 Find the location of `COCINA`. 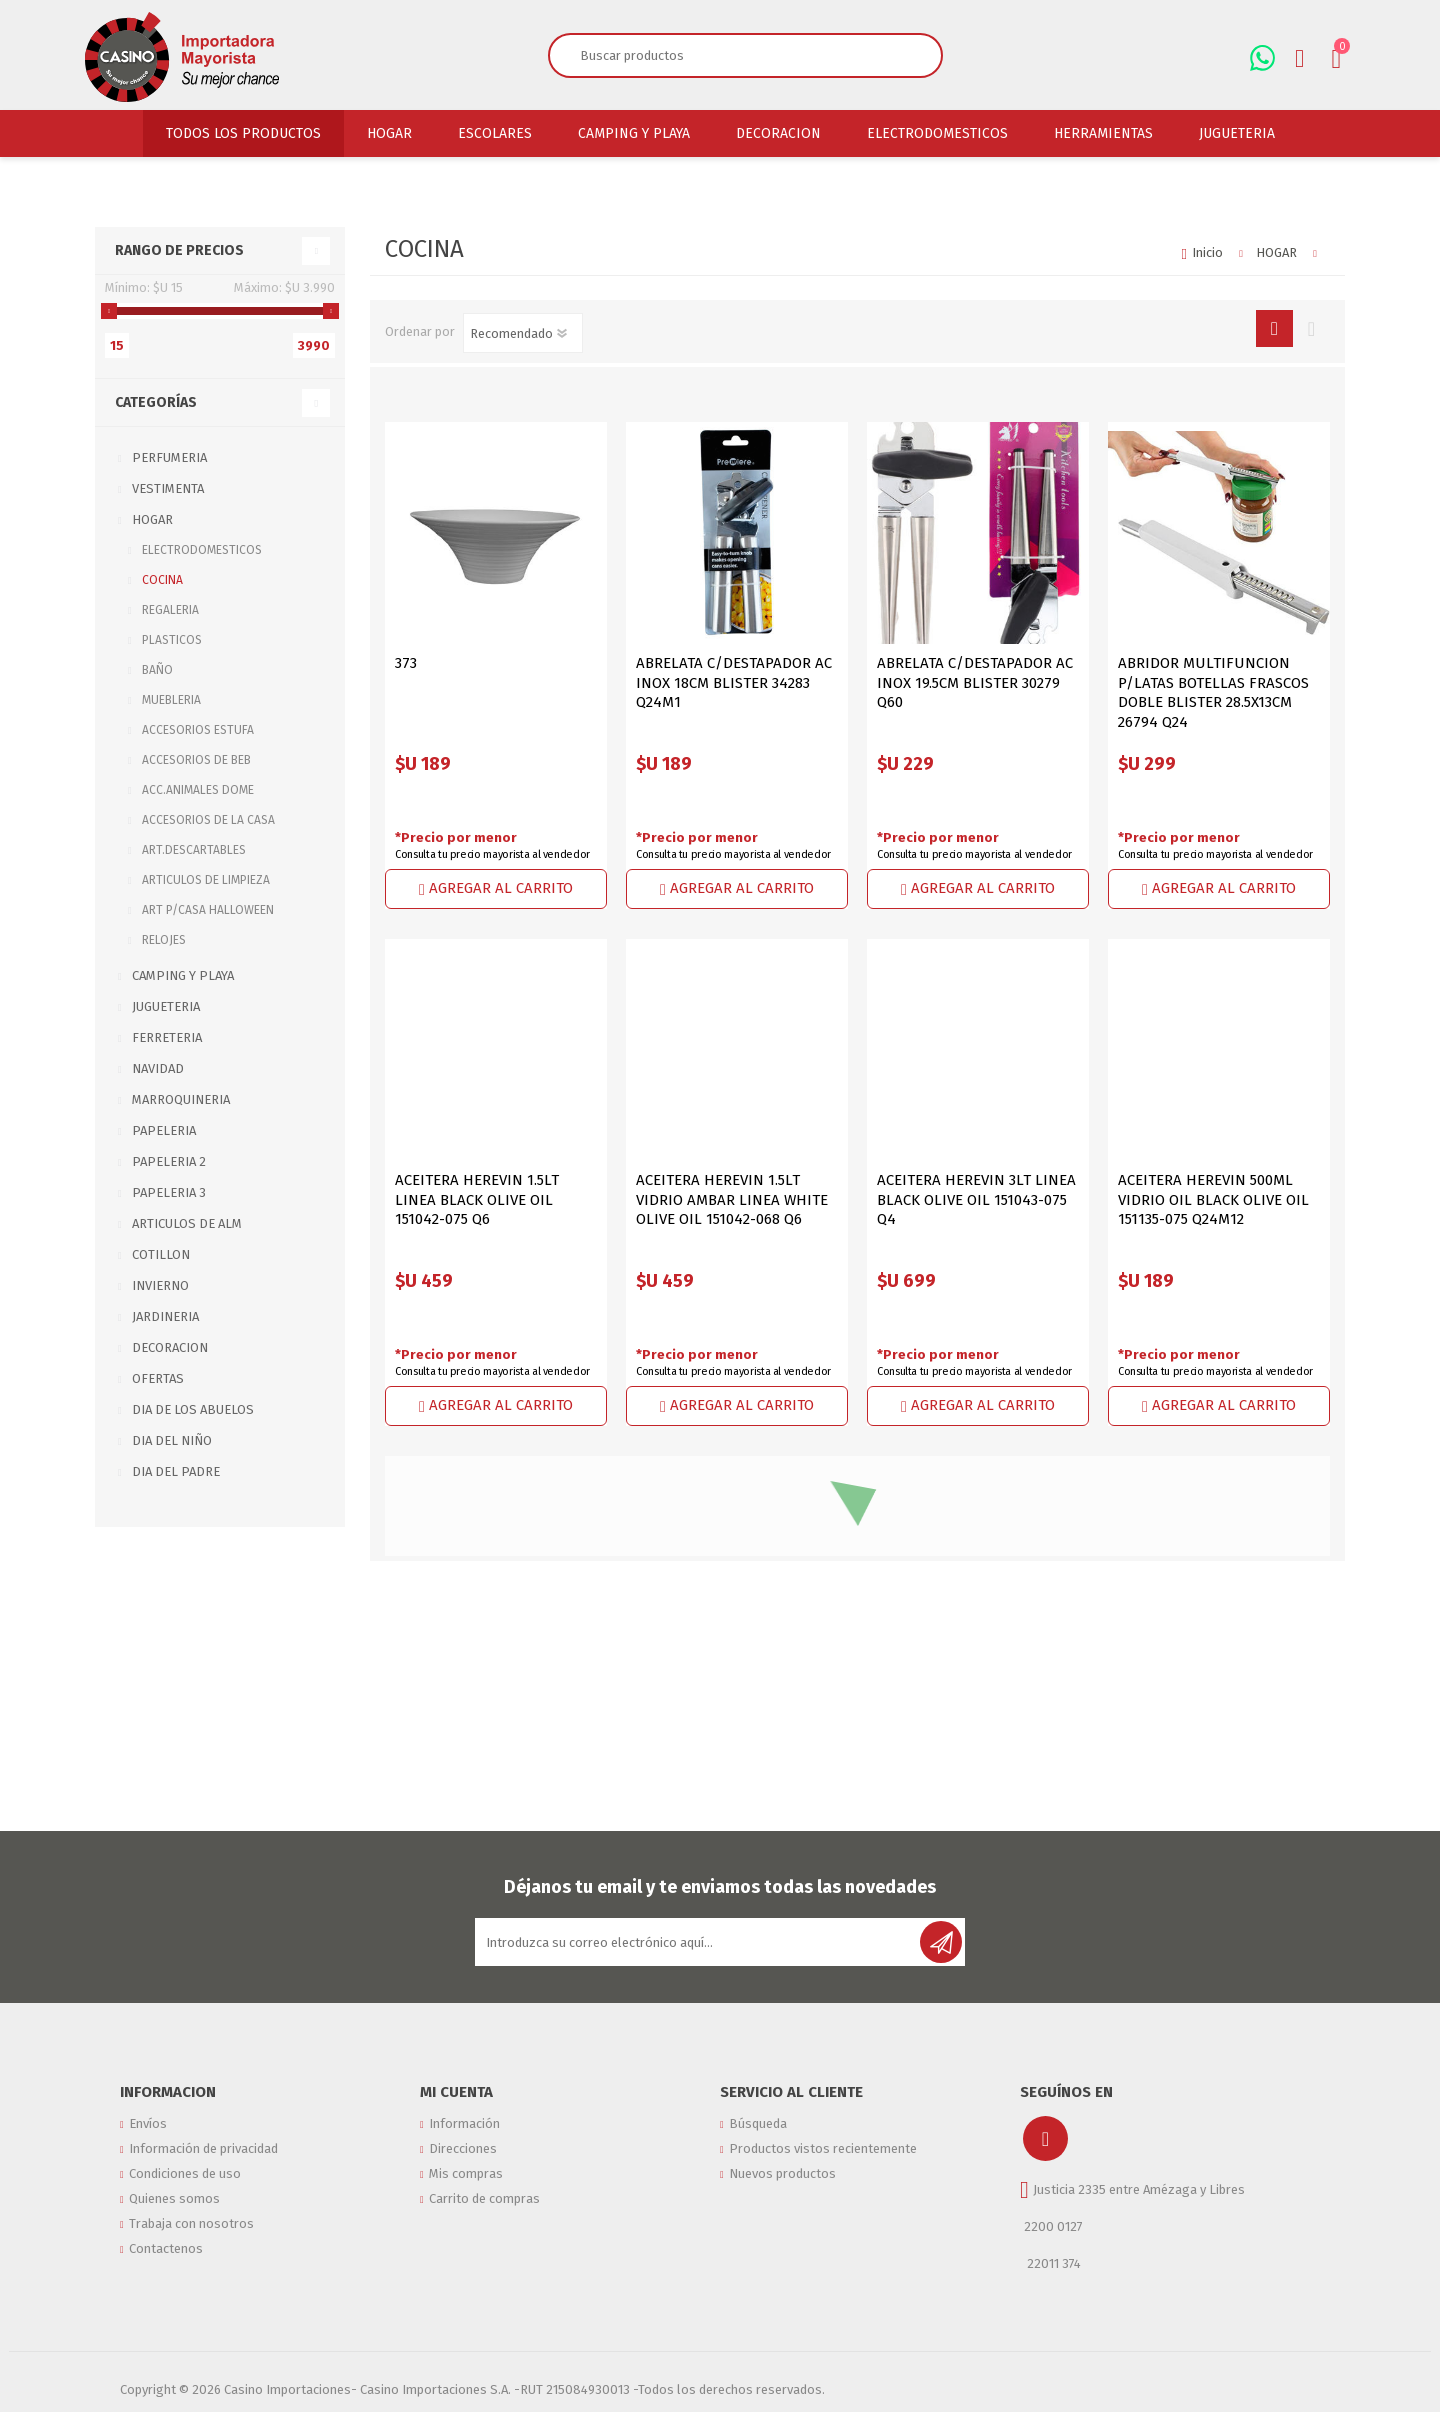

COCINA is located at coordinates (162, 580).